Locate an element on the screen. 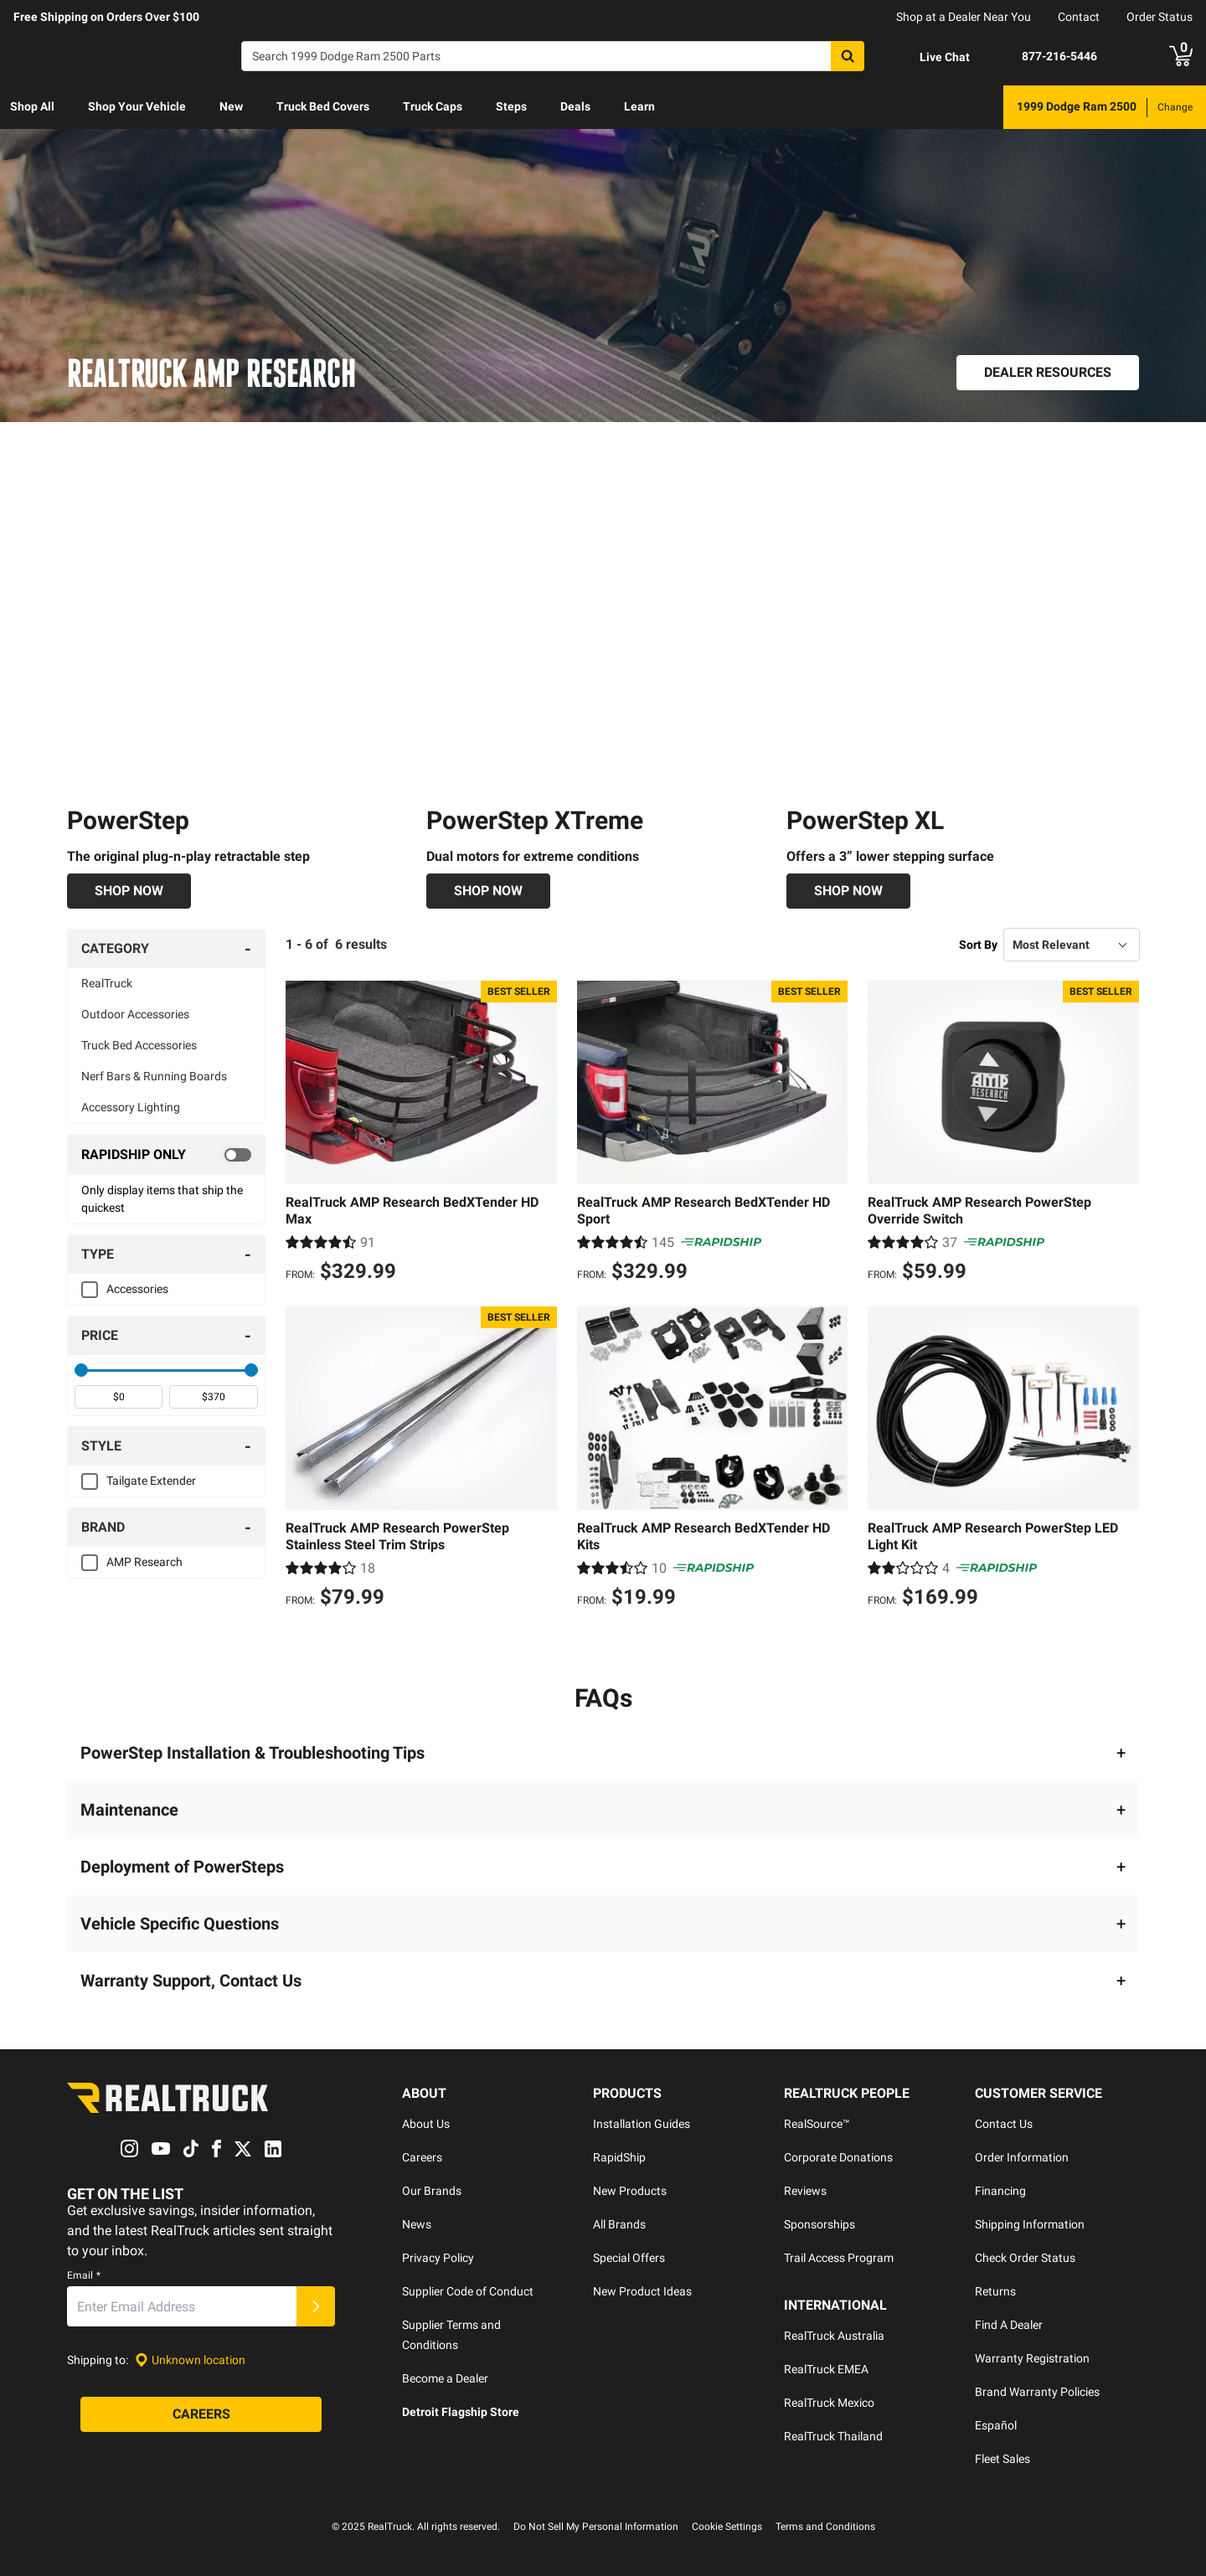 Image resolution: width=1206 pixels, height=2576 pixels. RealTruck Mexico is located at coordinates (829, 2402).